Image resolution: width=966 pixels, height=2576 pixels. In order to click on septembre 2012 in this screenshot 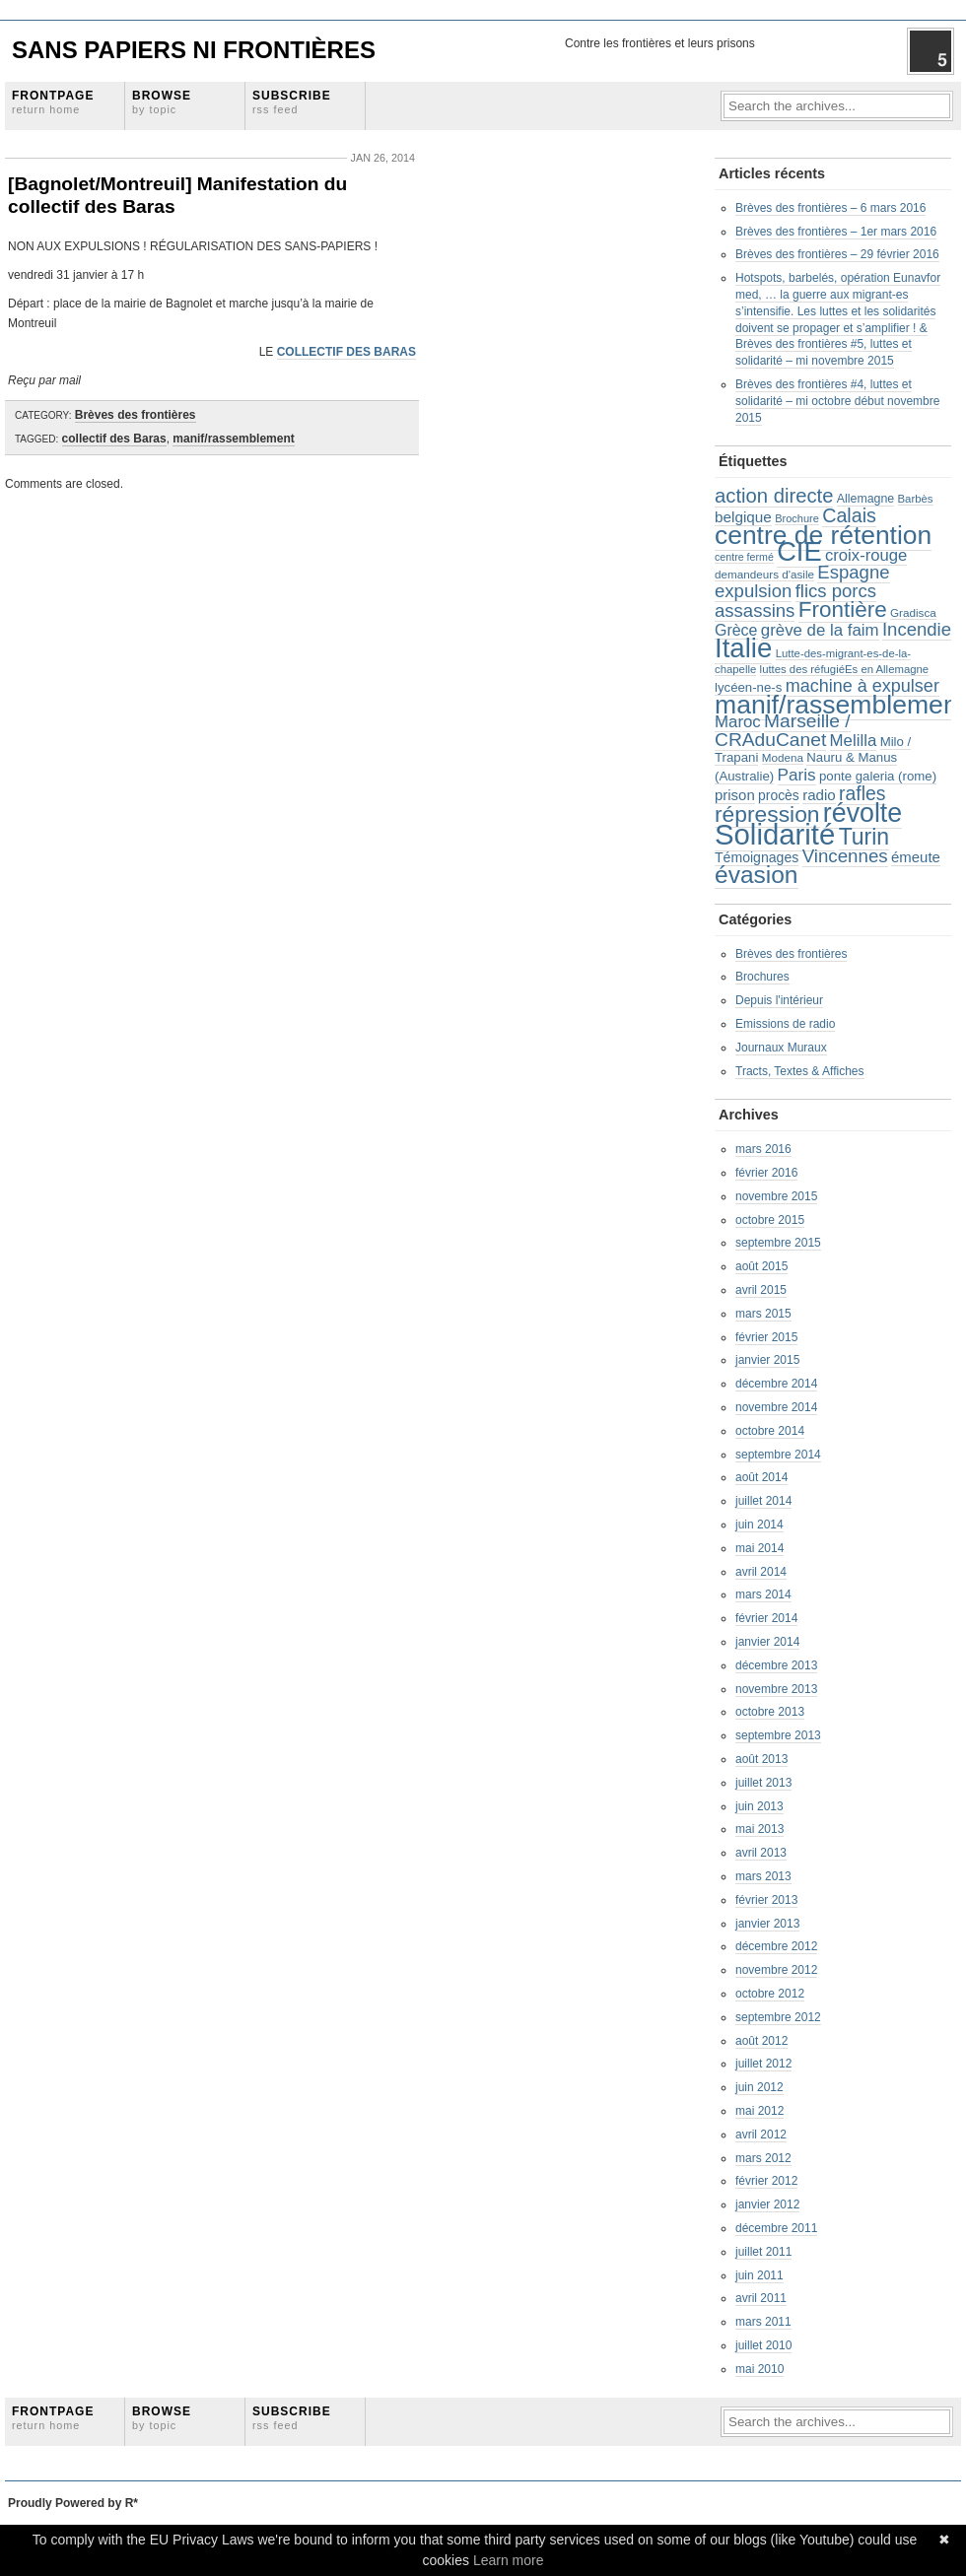, I will do `click(778, 2017)`.